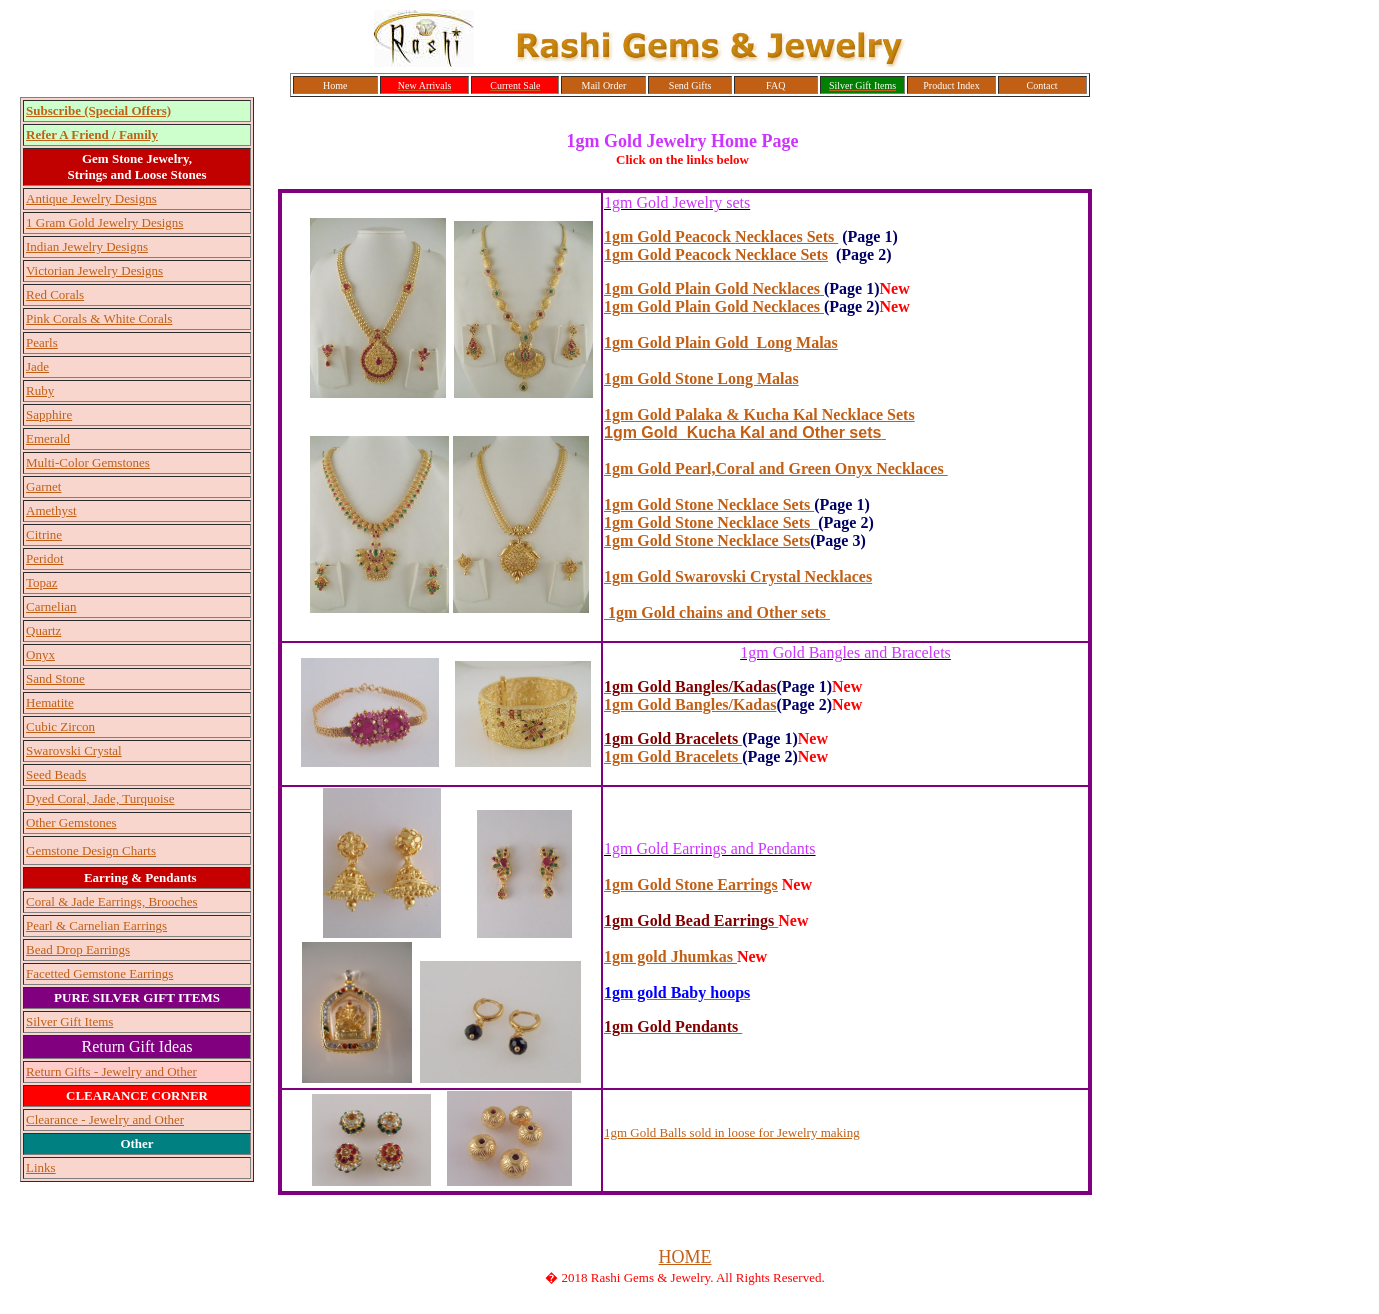 The height and width of the screenshot is (1314, 1379). What do you see at coordinates (732, 1132) in the screenshot?
I see `1gm Gold Balls sold in loose for Jewelry making` at bounding box center [732, 1132].